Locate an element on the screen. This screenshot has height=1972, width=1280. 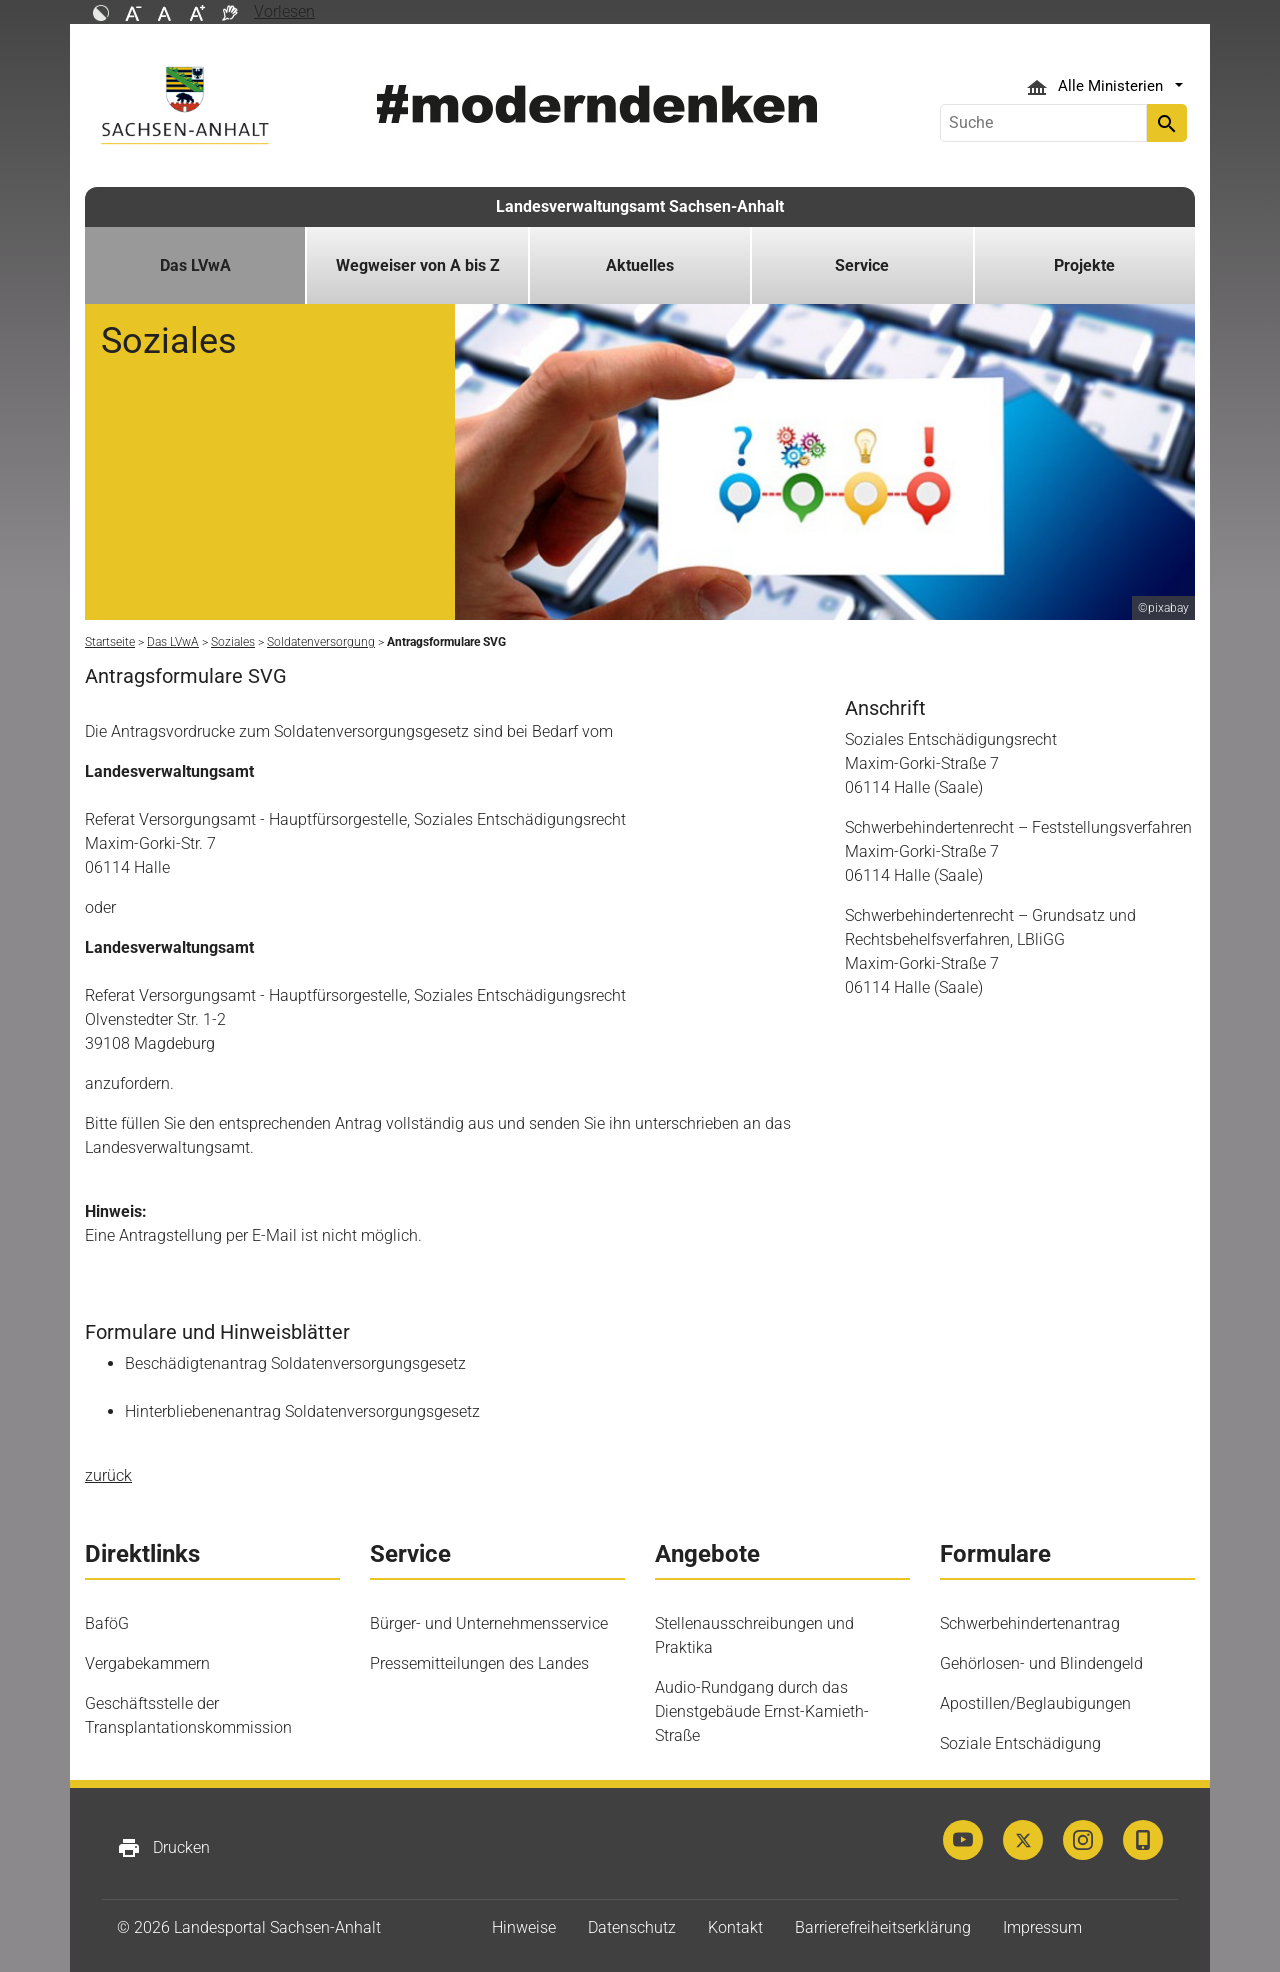
Barrierefreiheitserklärung is located at coordinates (883, 1927).